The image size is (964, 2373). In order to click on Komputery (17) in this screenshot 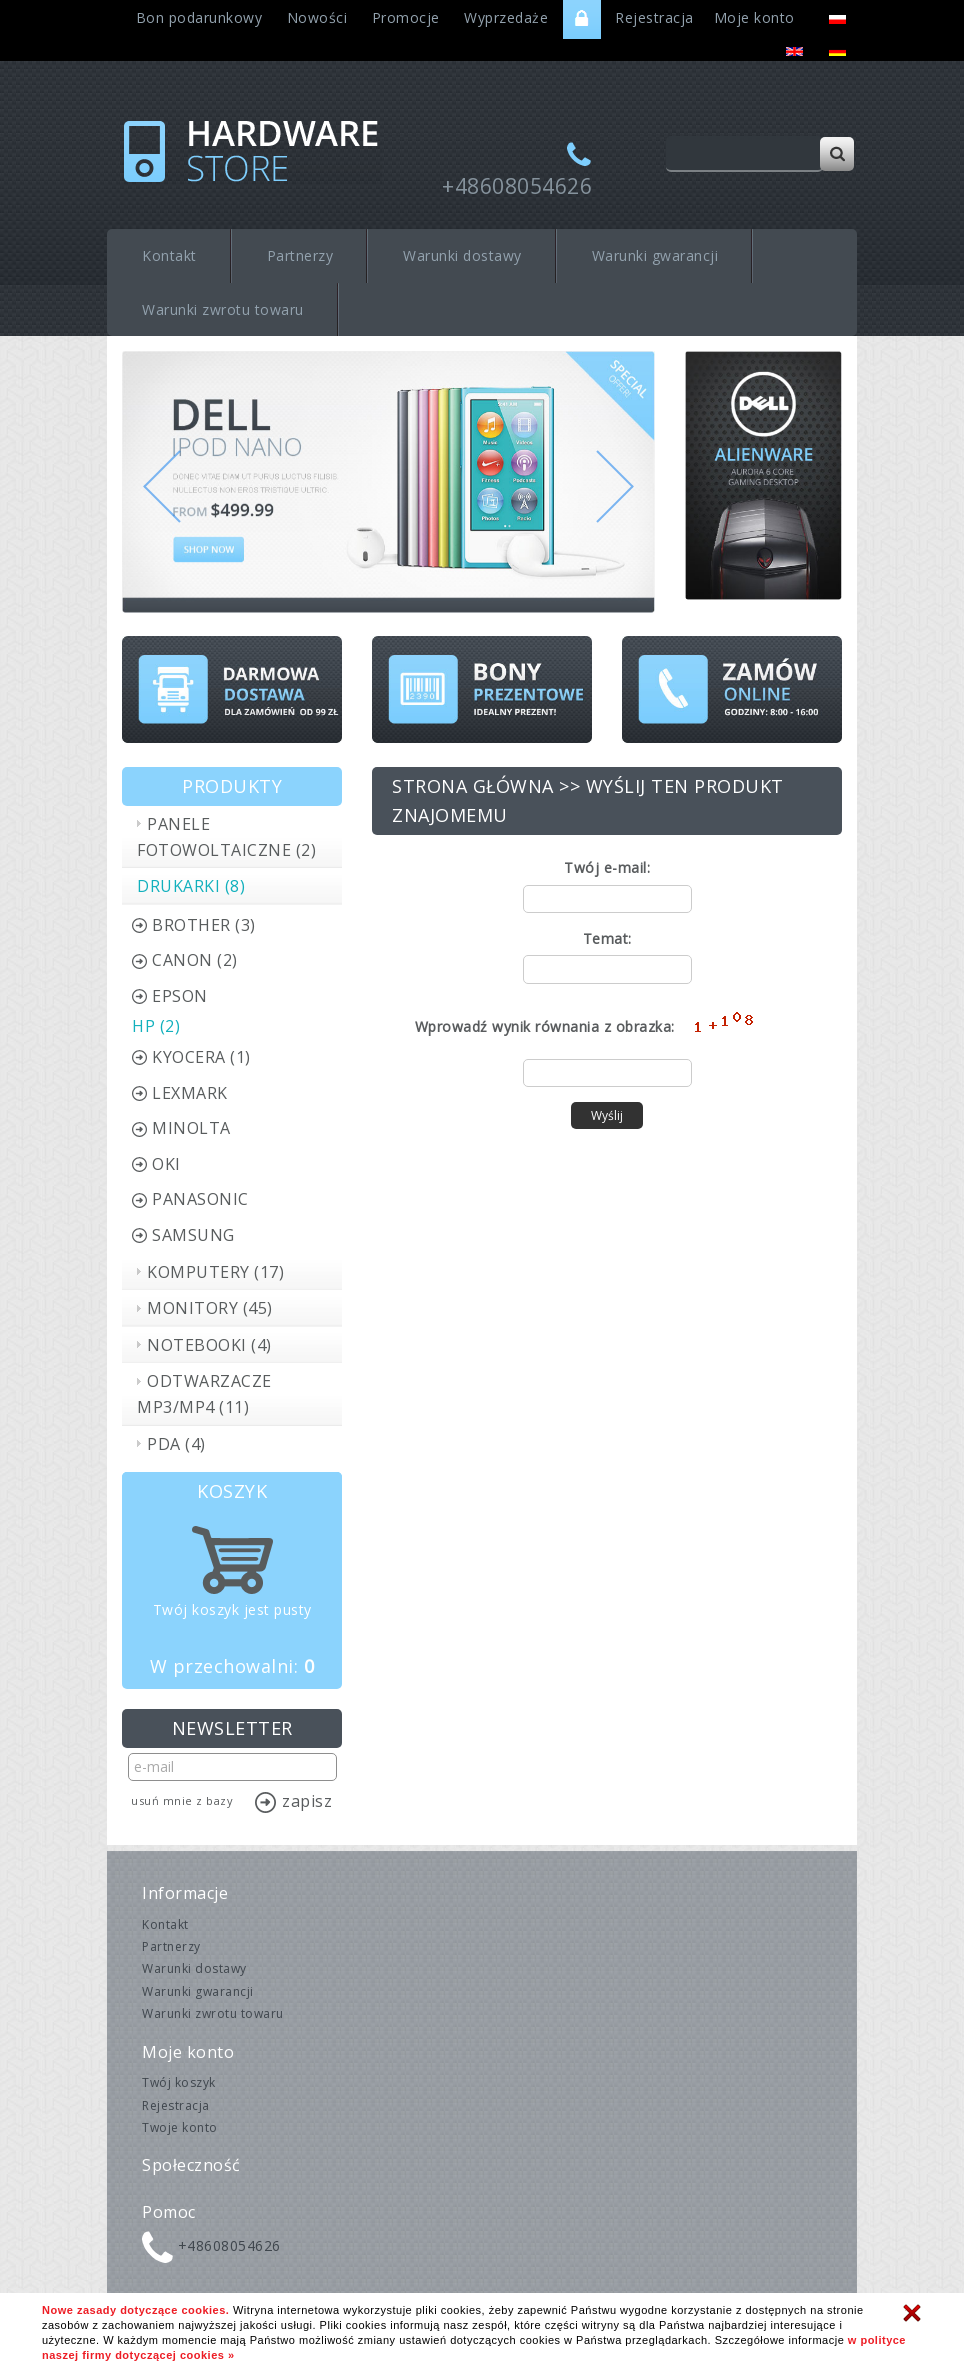, I will do `click(215, 1272)`.